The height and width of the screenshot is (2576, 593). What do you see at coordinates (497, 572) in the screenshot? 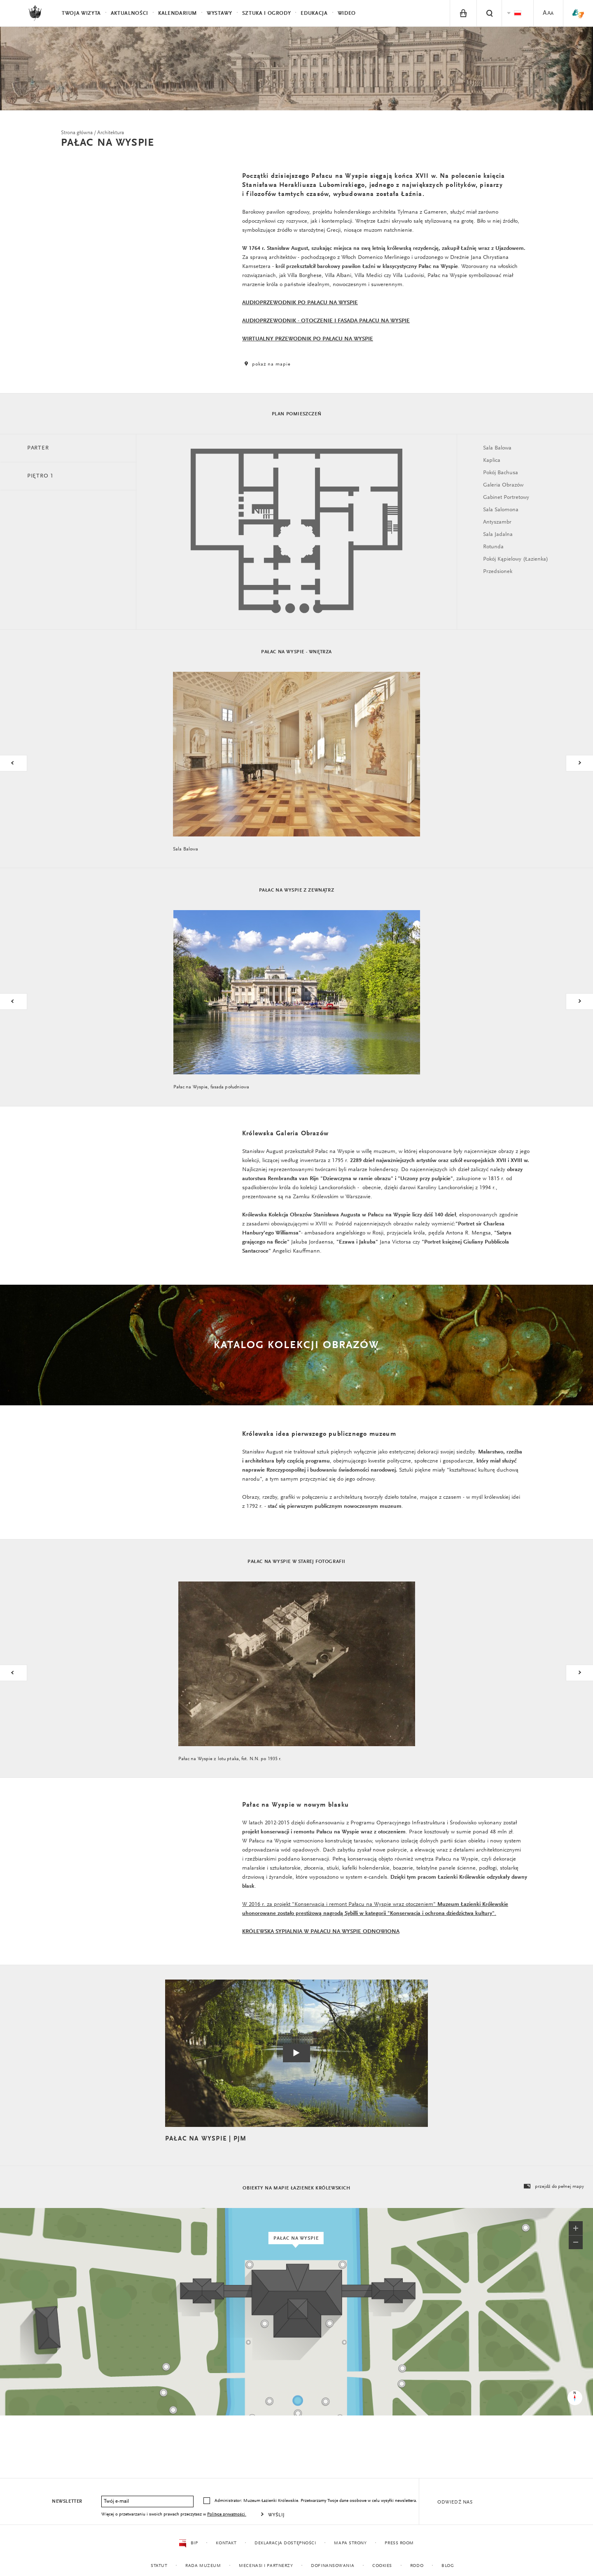
I see `Przedsionek` at bounding box center [497, 572].